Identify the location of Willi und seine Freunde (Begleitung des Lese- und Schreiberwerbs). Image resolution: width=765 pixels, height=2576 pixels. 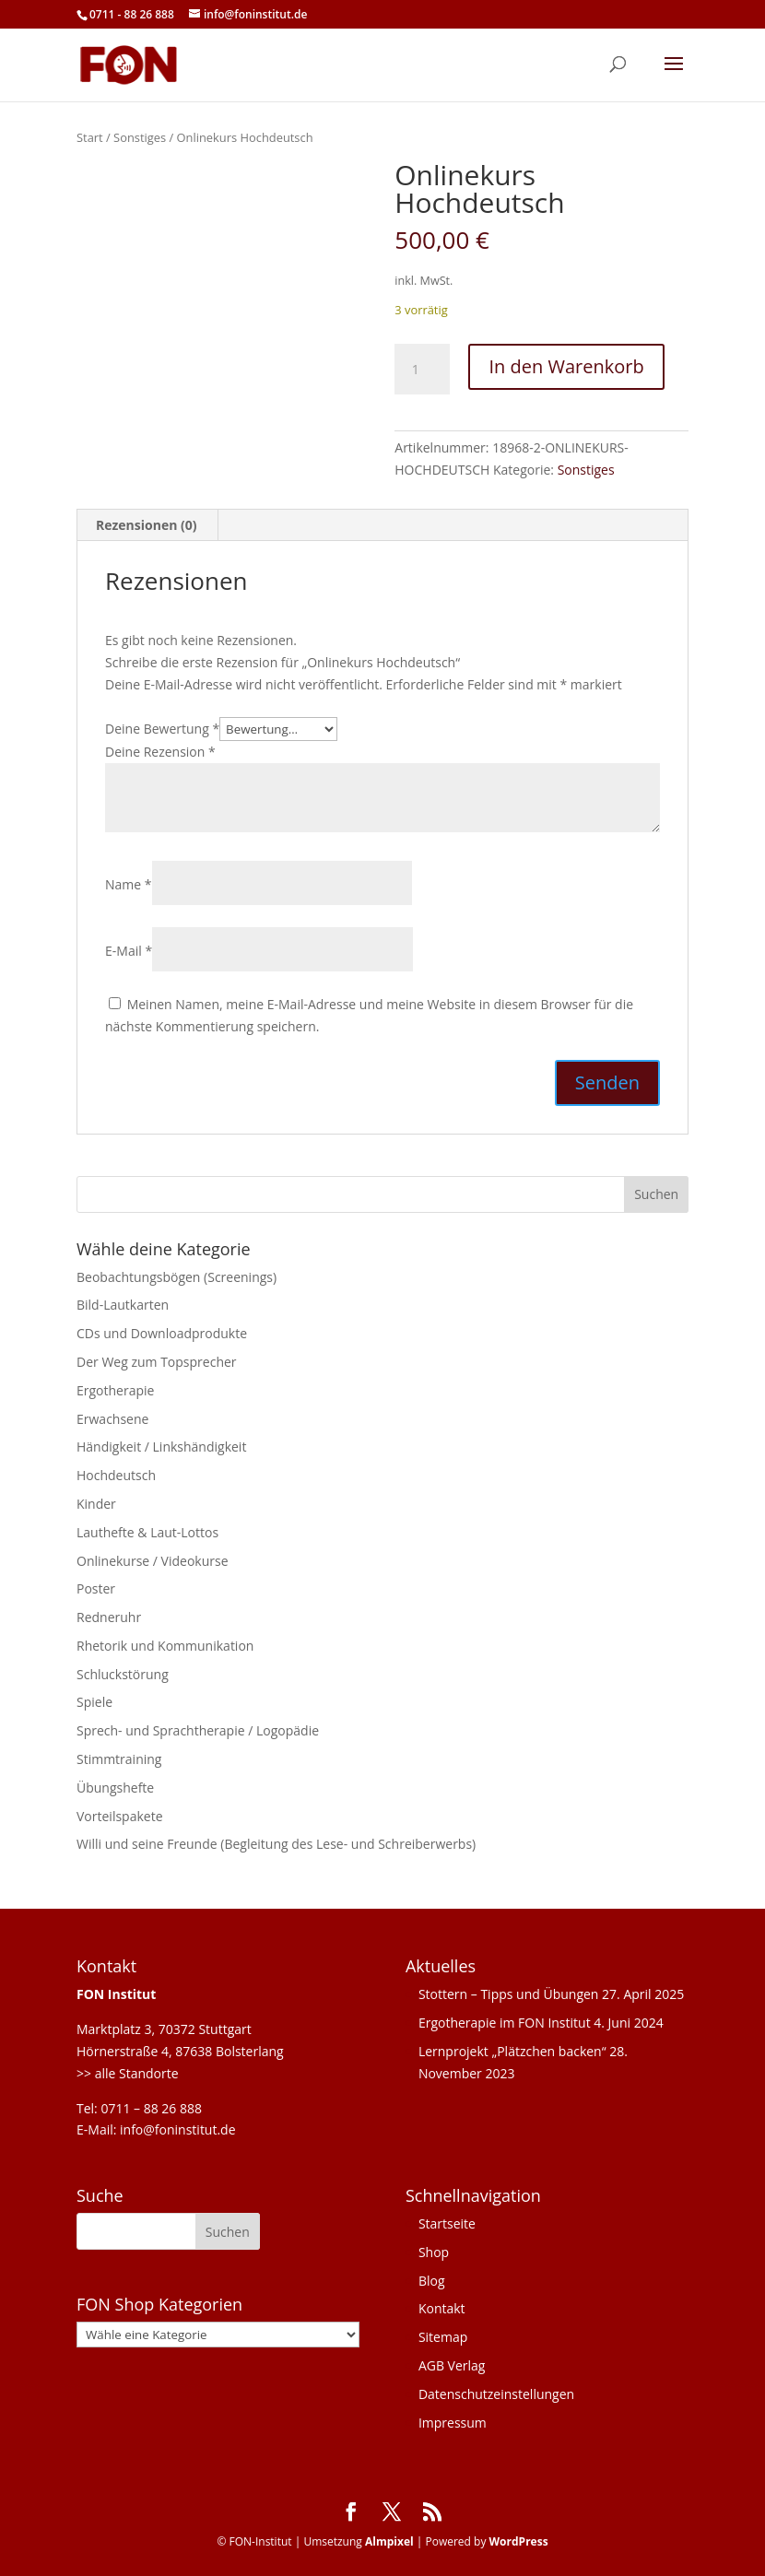
(276, 1844).